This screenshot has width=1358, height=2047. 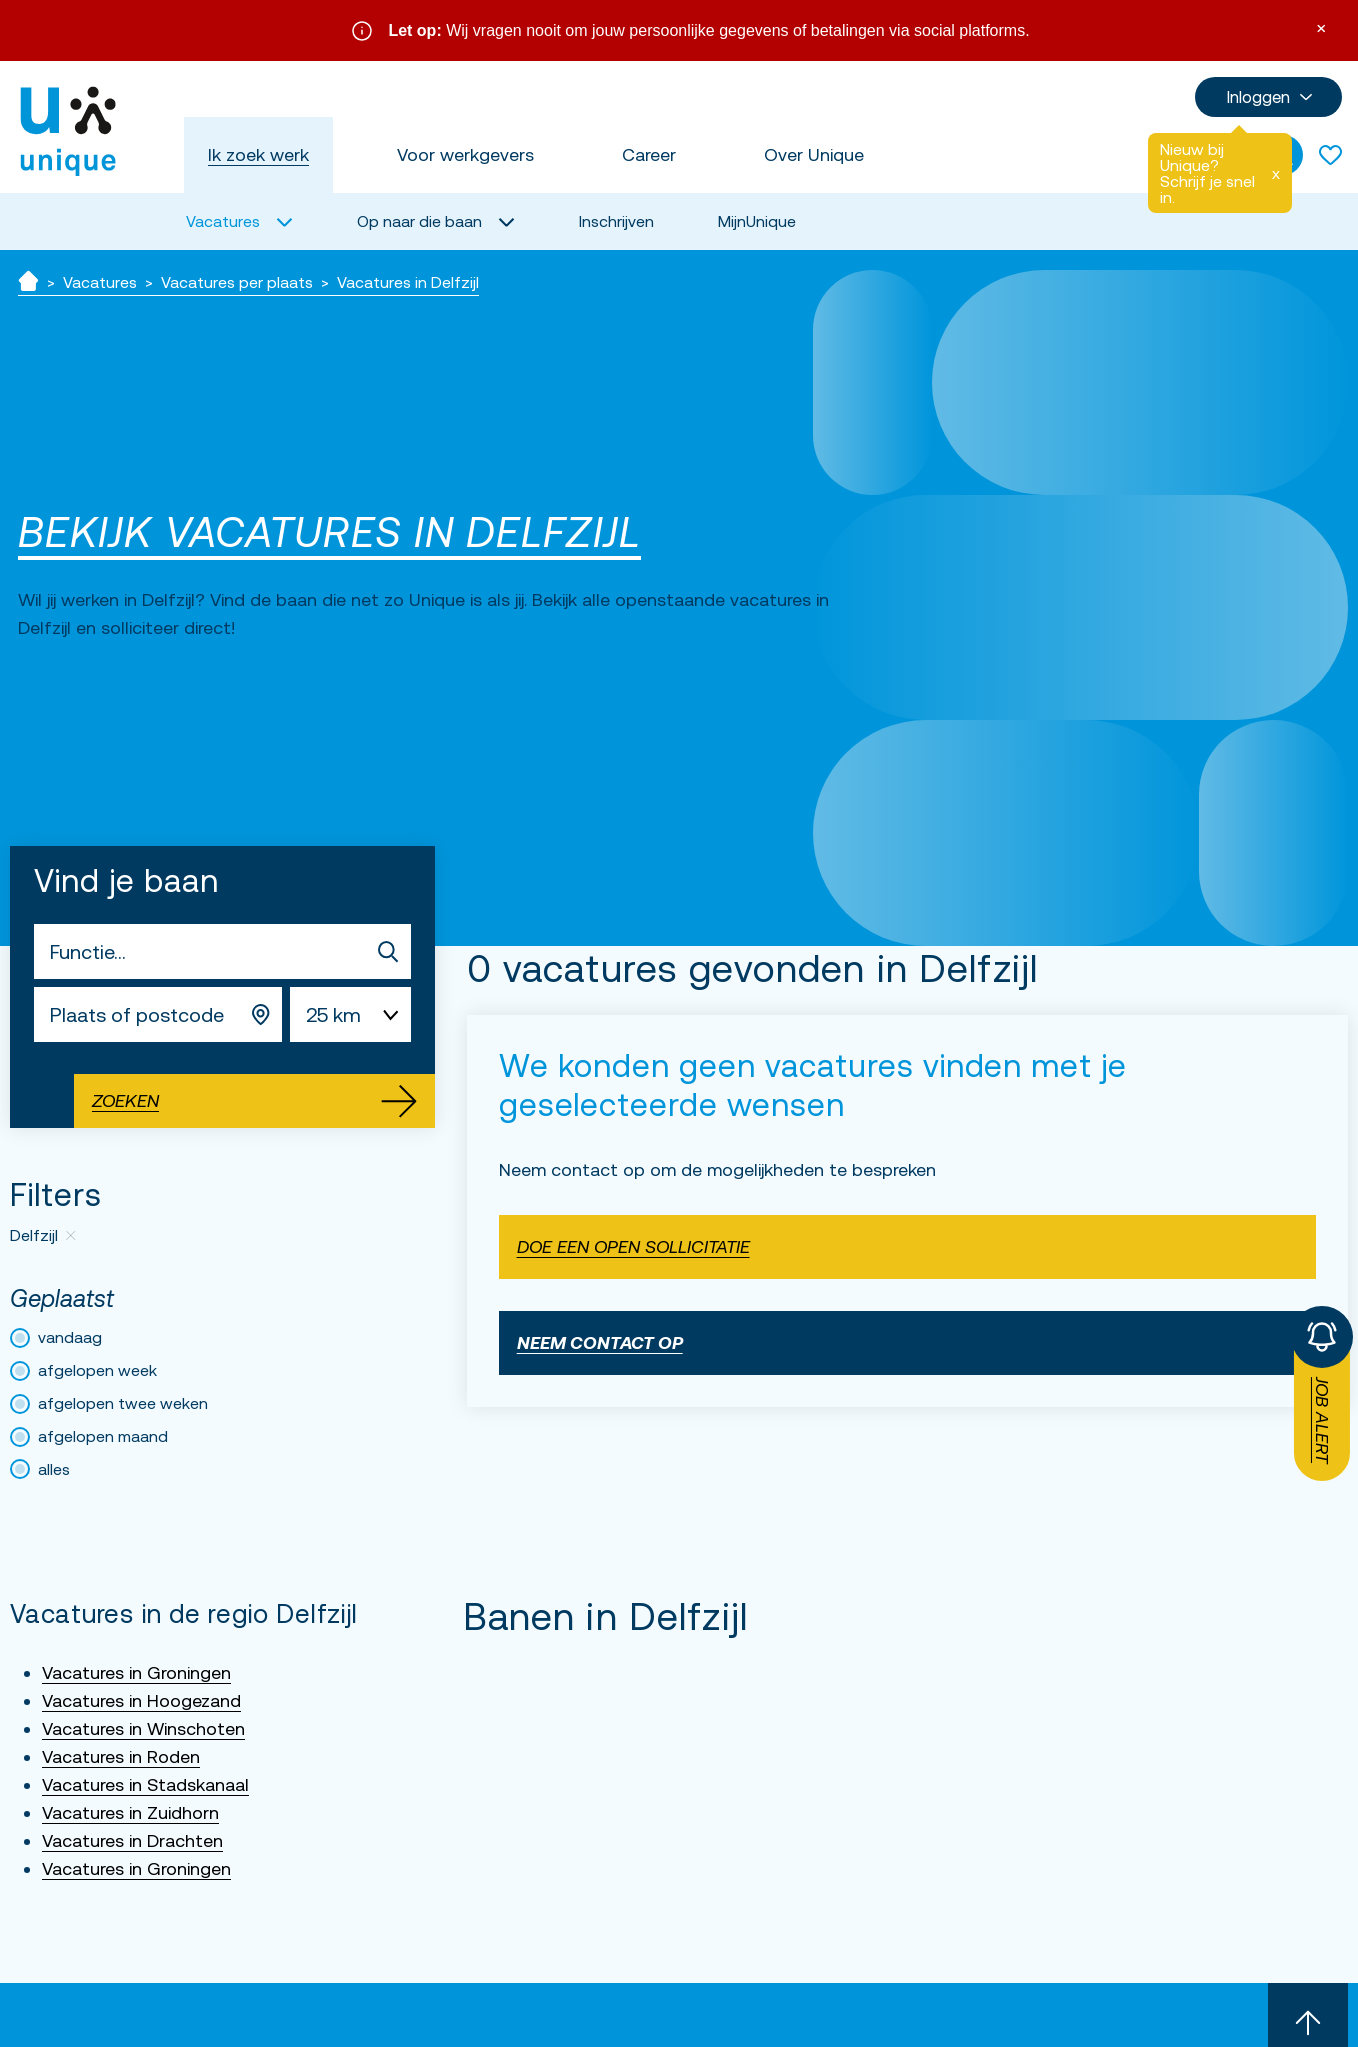 What do you see at coordinates (258, 154) in the screenshot?
I see `Ik zoek werk` at bounding box center [258, 154].